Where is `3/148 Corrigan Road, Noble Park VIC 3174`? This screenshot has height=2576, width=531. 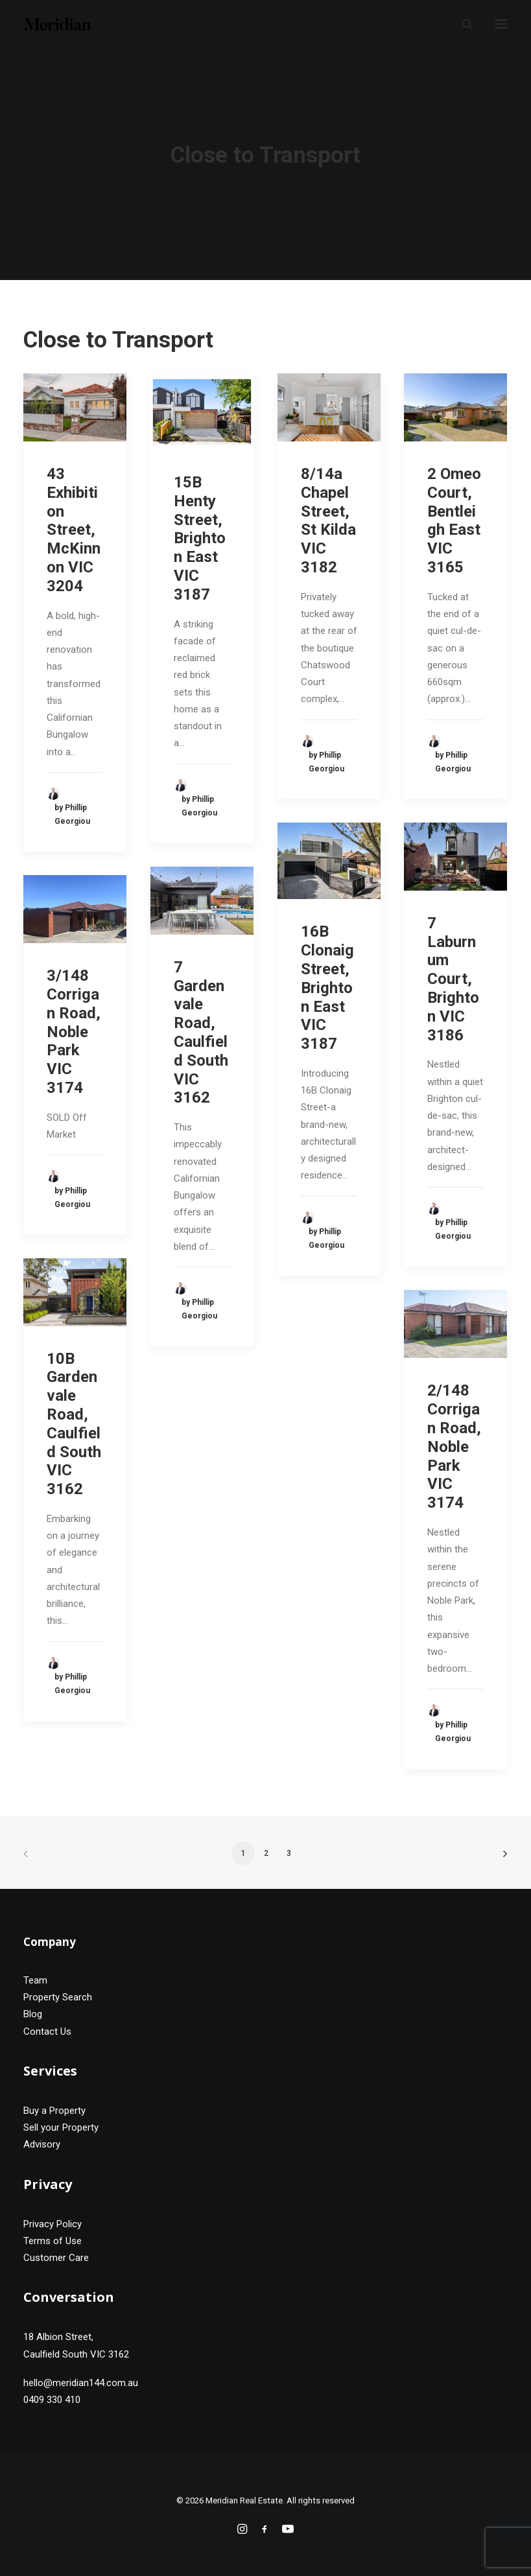
3/148 Corrigan Road, Noble Park VIC 3174 is located at coordinates (73, 1031).